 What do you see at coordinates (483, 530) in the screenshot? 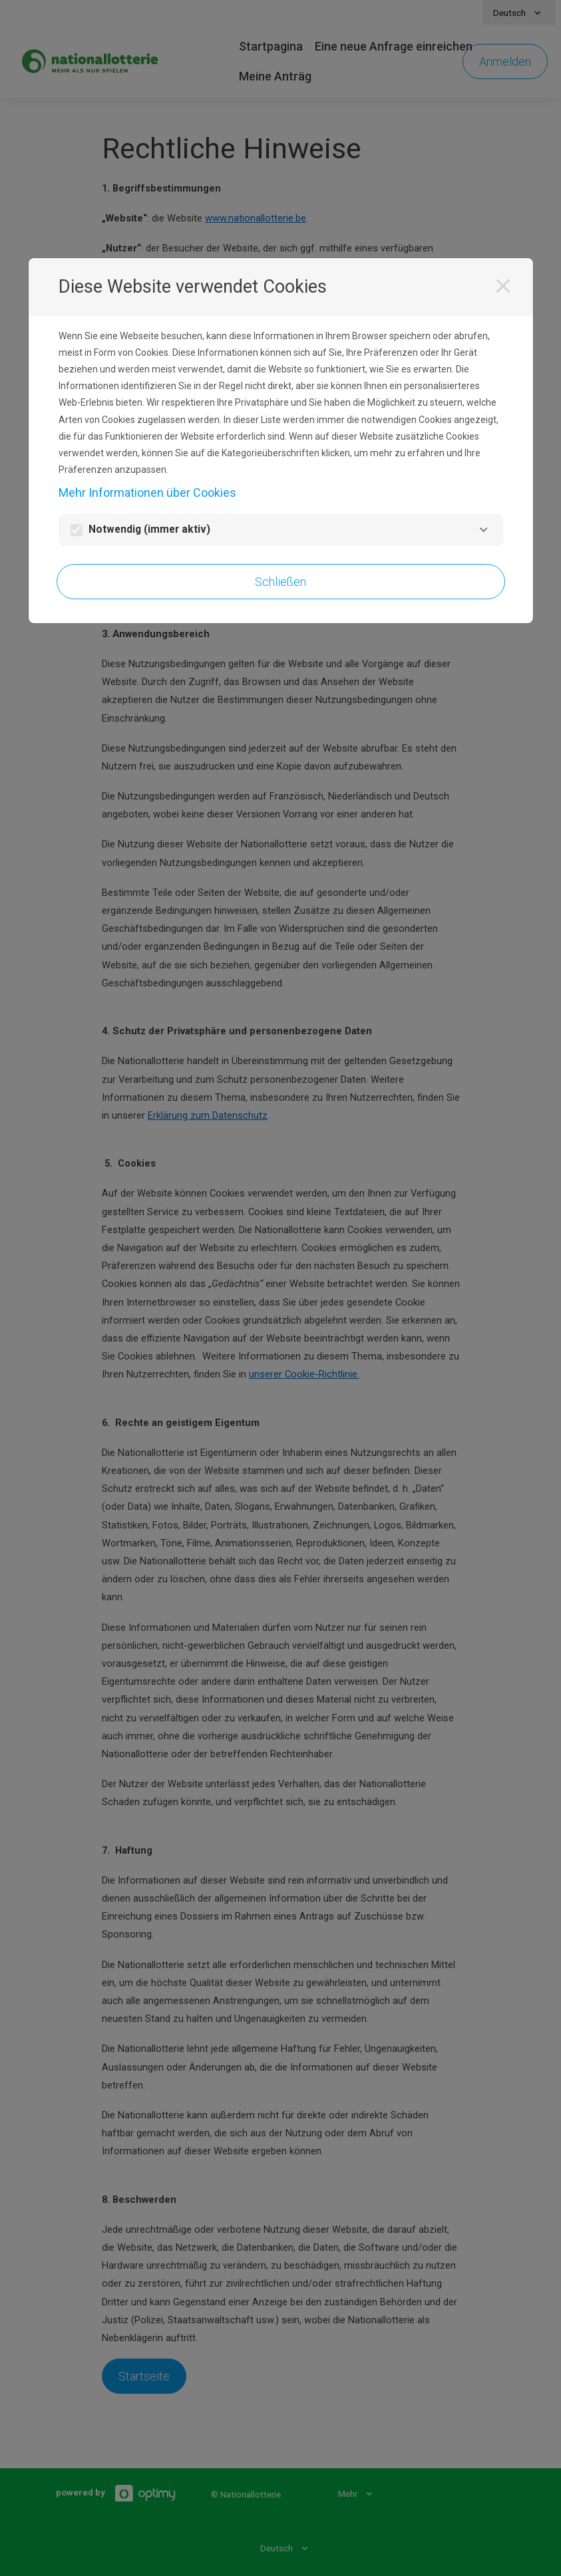
I see `[Notwendig]` at bounding box center [483, 530].